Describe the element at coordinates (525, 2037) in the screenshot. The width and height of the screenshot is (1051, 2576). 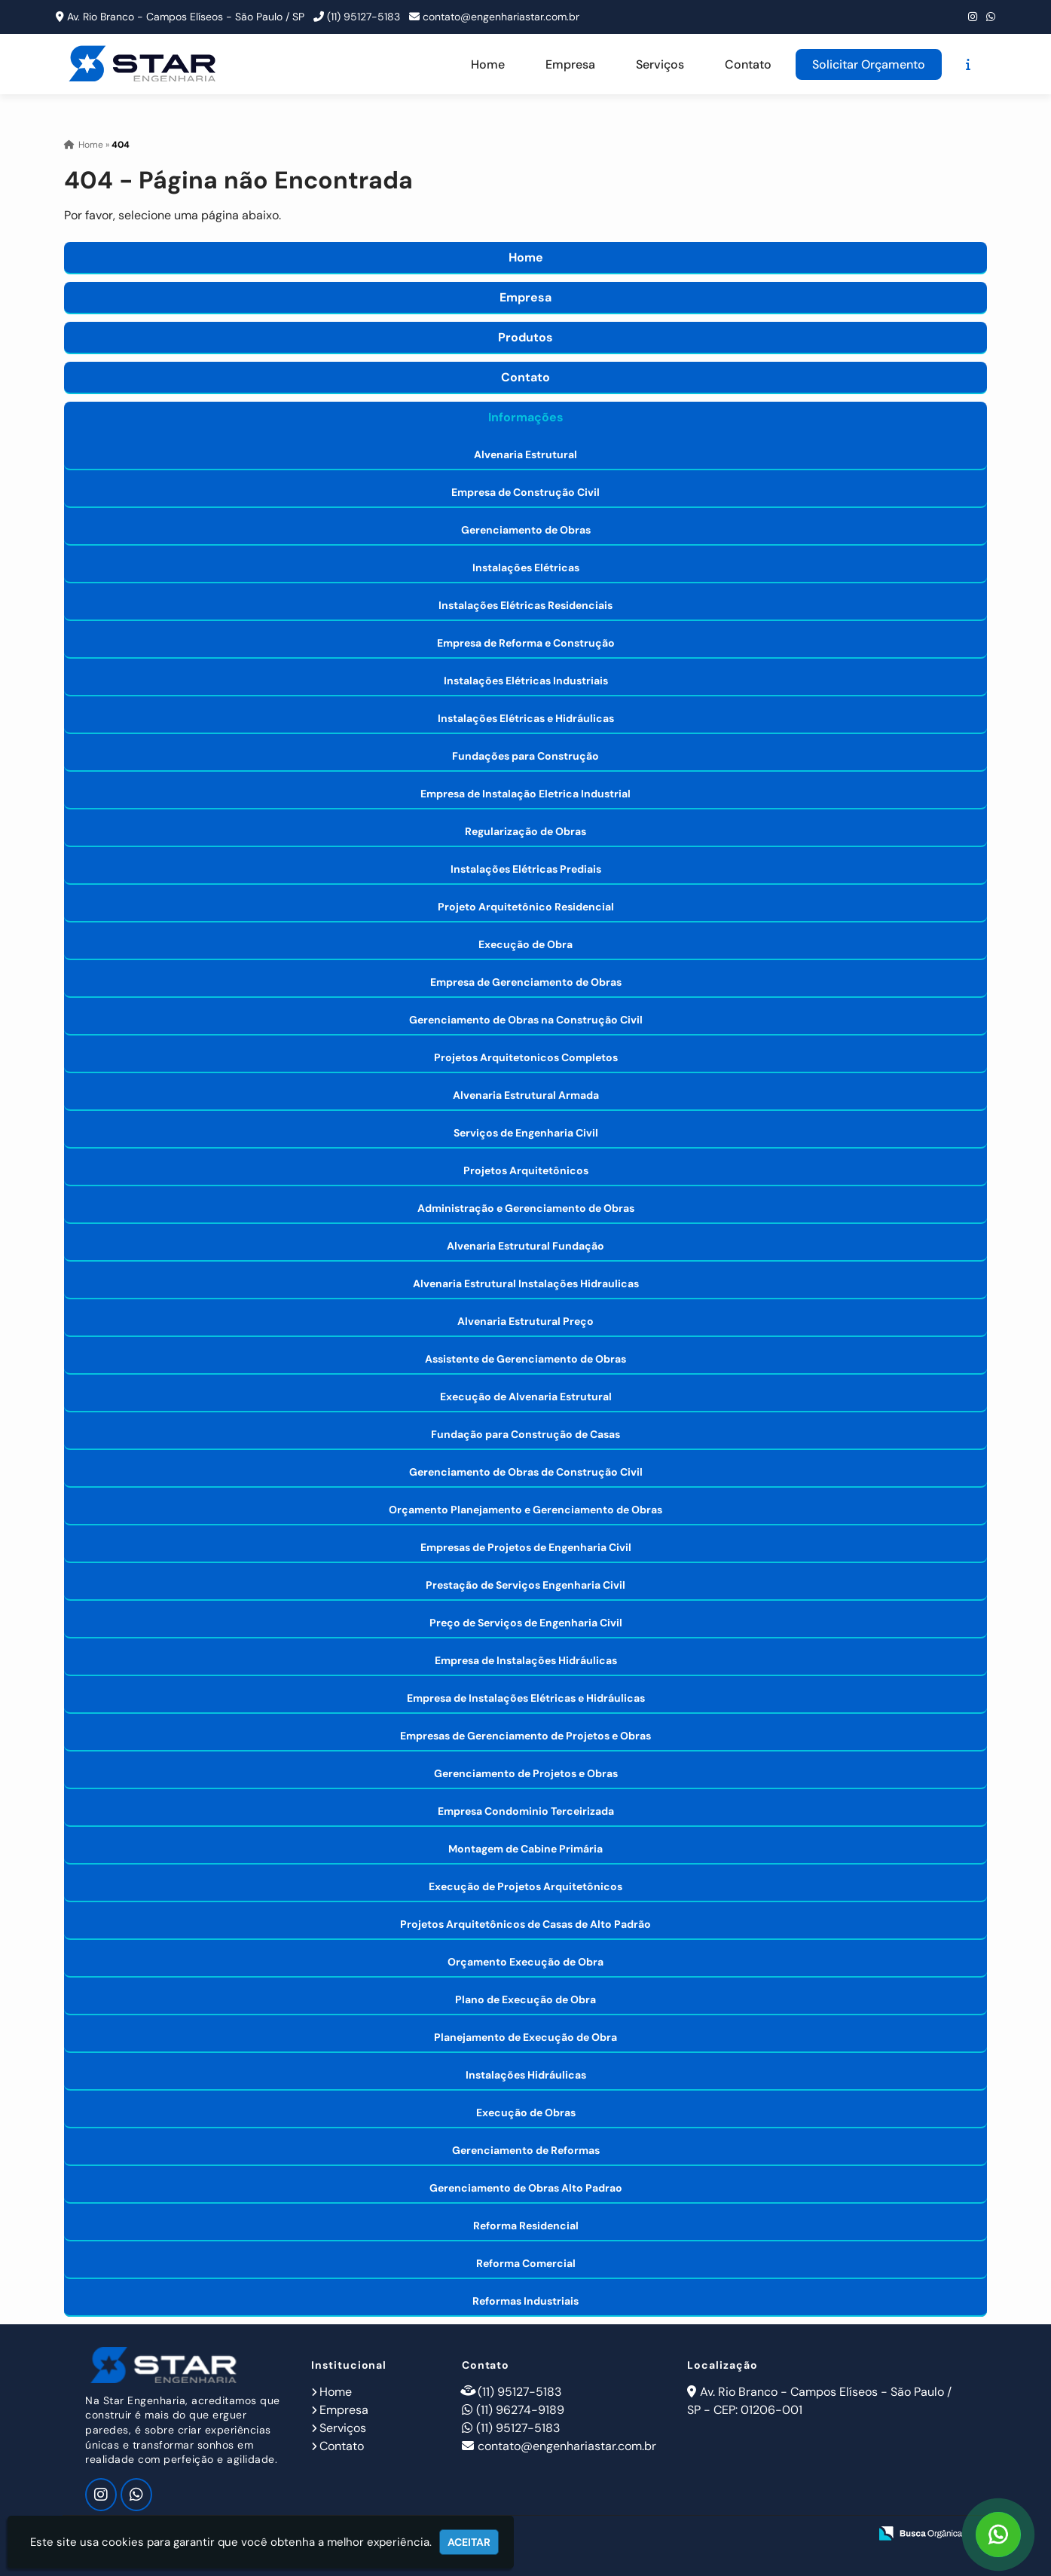
I see `Planejamento de Execução de Obra` at that location.